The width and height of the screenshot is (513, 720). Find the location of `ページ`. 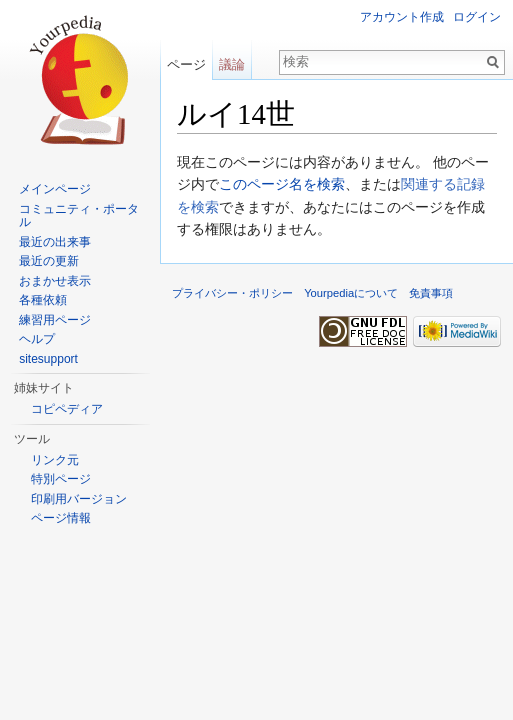

ページ is located at coordinates (186, 64).